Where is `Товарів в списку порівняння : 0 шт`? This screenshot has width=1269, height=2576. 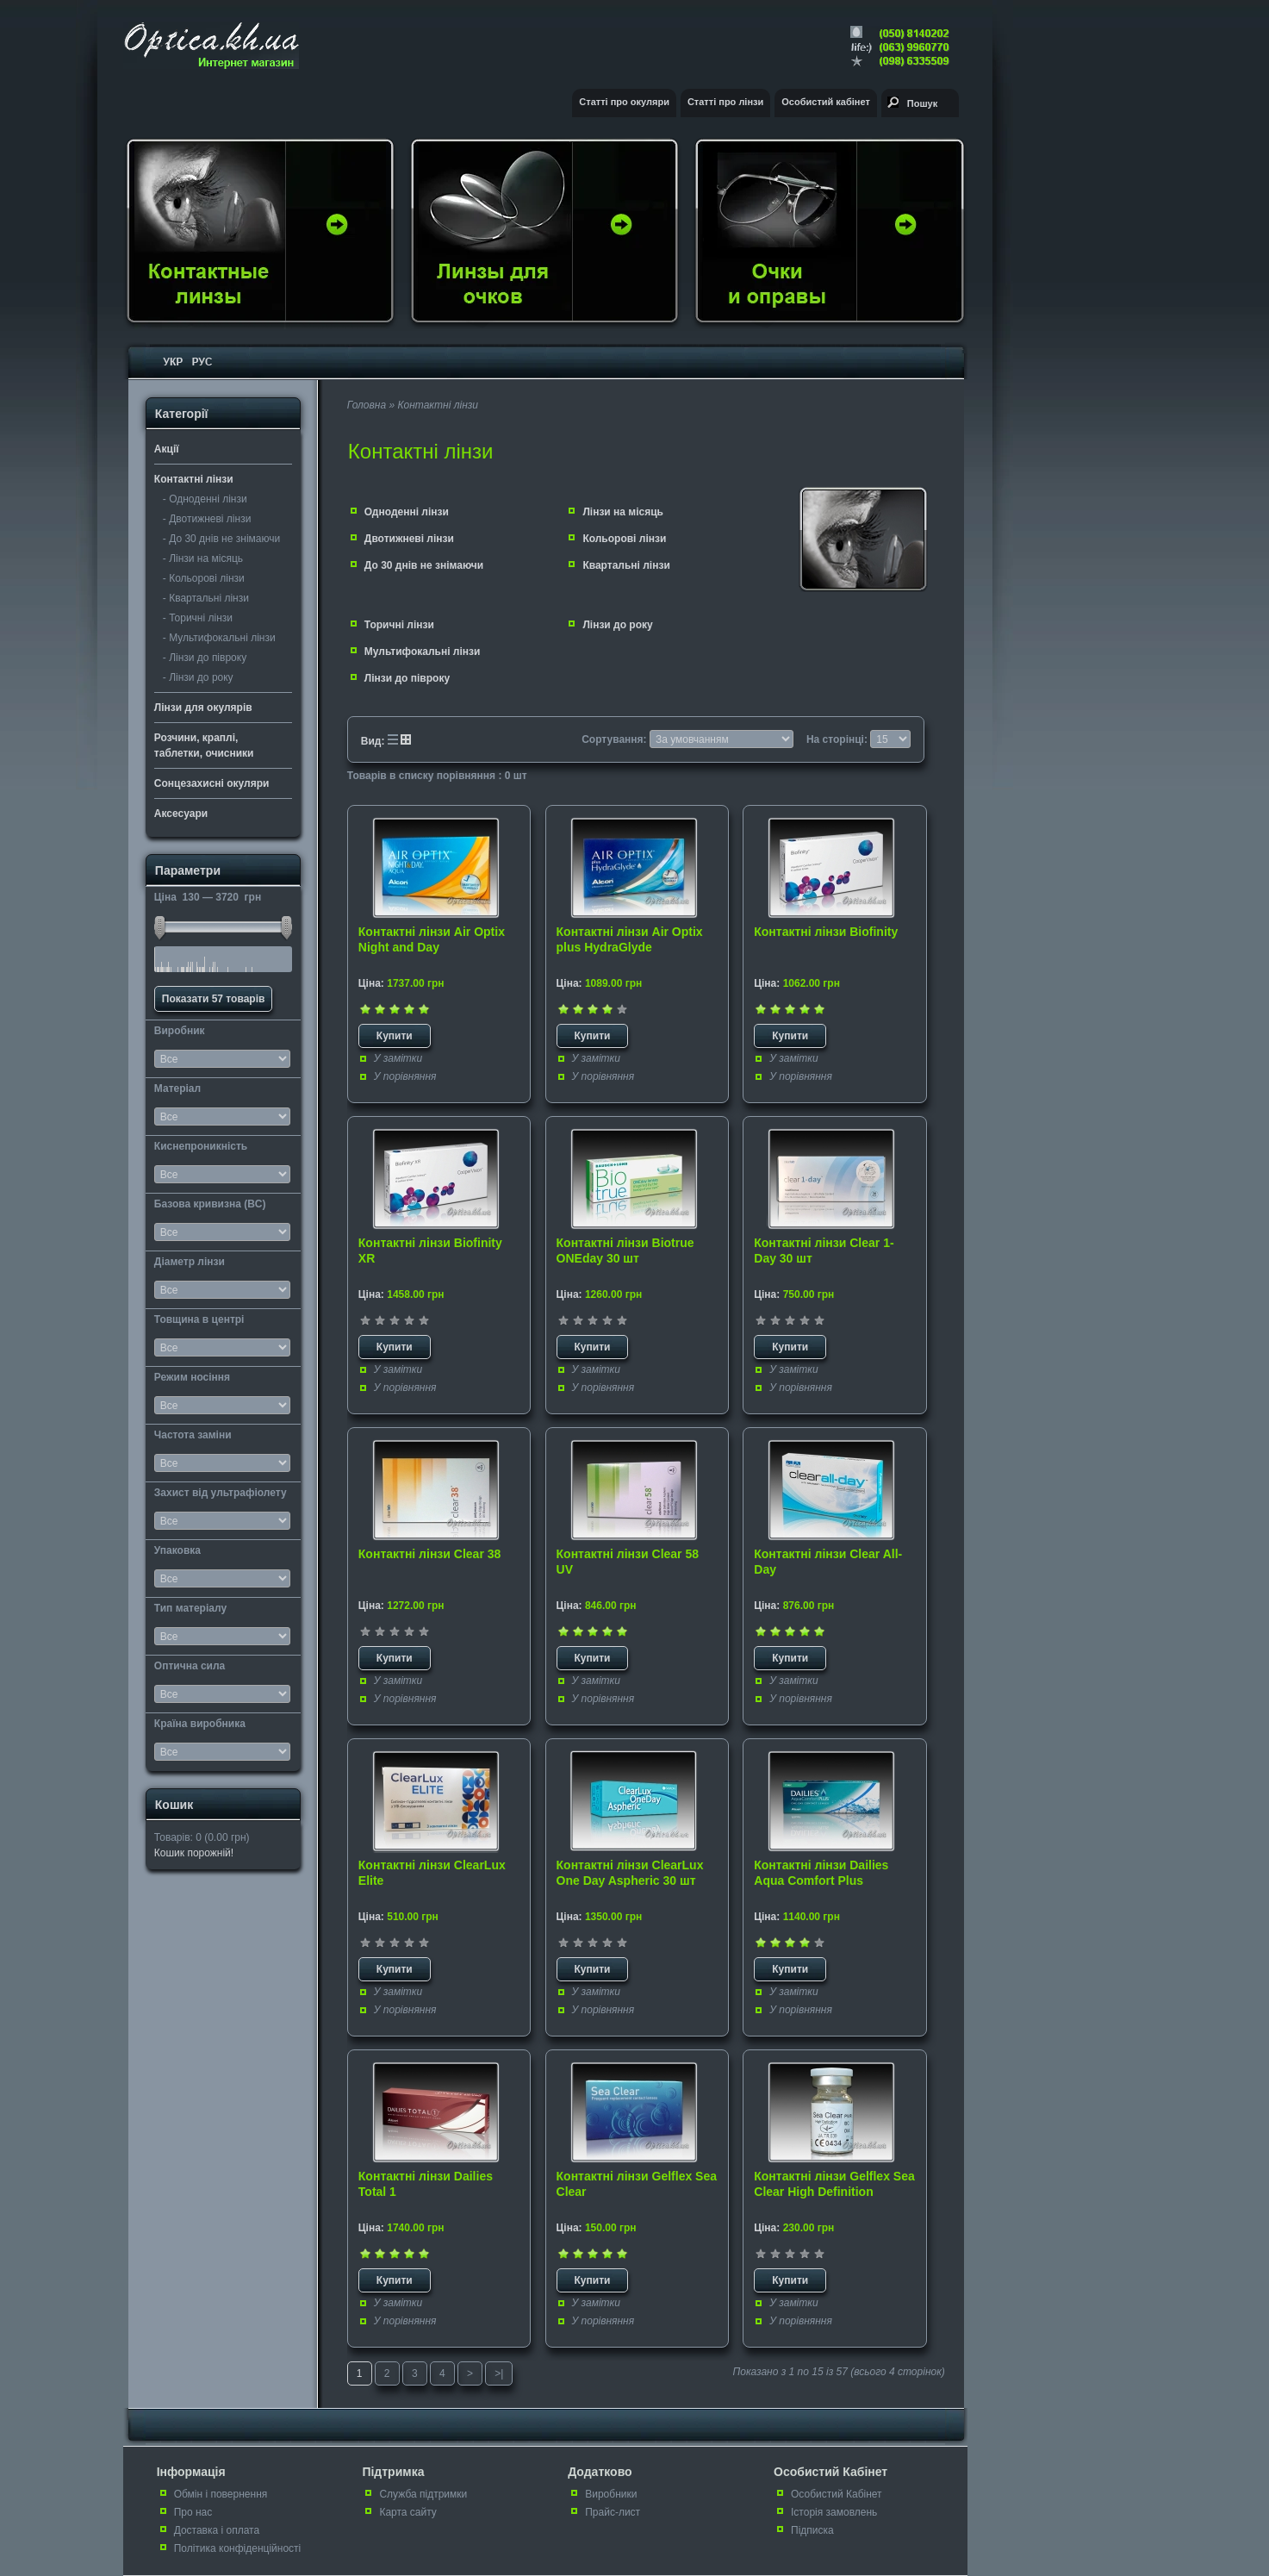
Товарів в списку порівняння : 0 шт is located at coordinates (437, 776).